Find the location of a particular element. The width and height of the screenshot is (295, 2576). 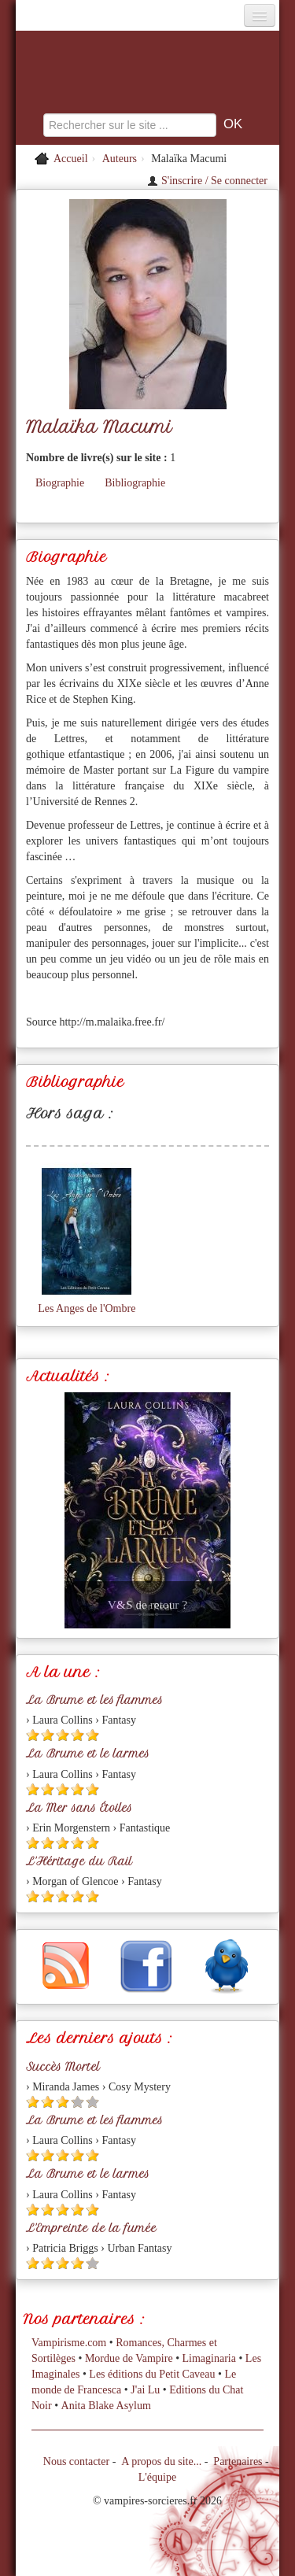

La Mer sans Étoiles is located at coordinates (79, 1808).